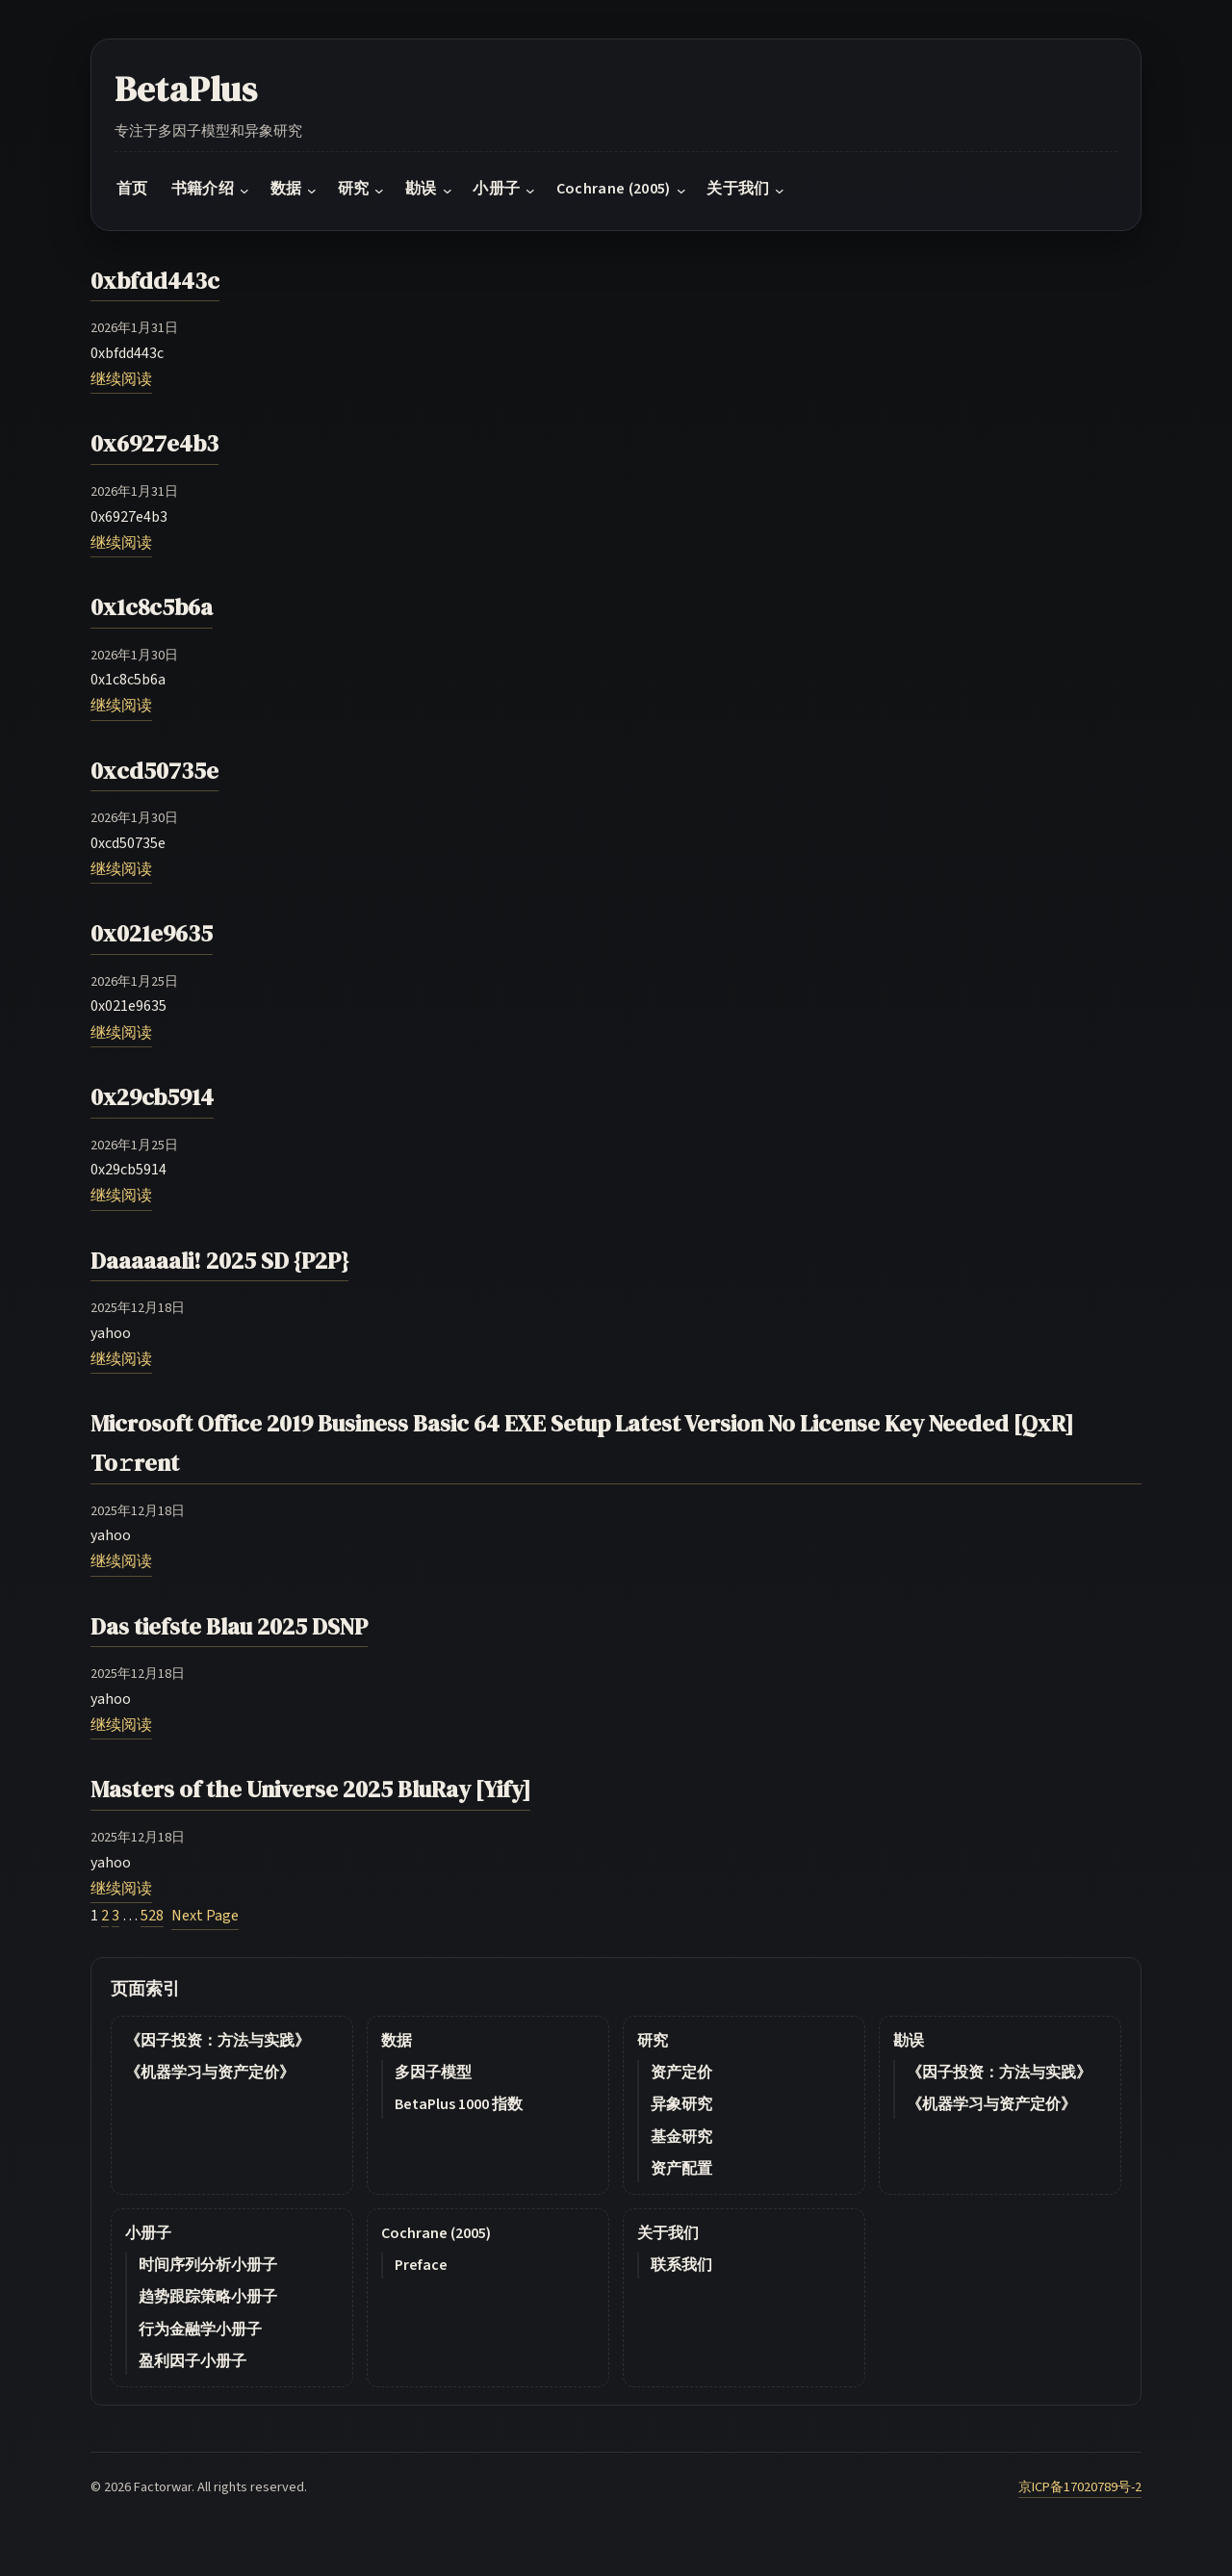 This screenshot has width=1232, height=2576. I want to click on Das tiefste Blau 2025 DSNP, so click(229, 1626).